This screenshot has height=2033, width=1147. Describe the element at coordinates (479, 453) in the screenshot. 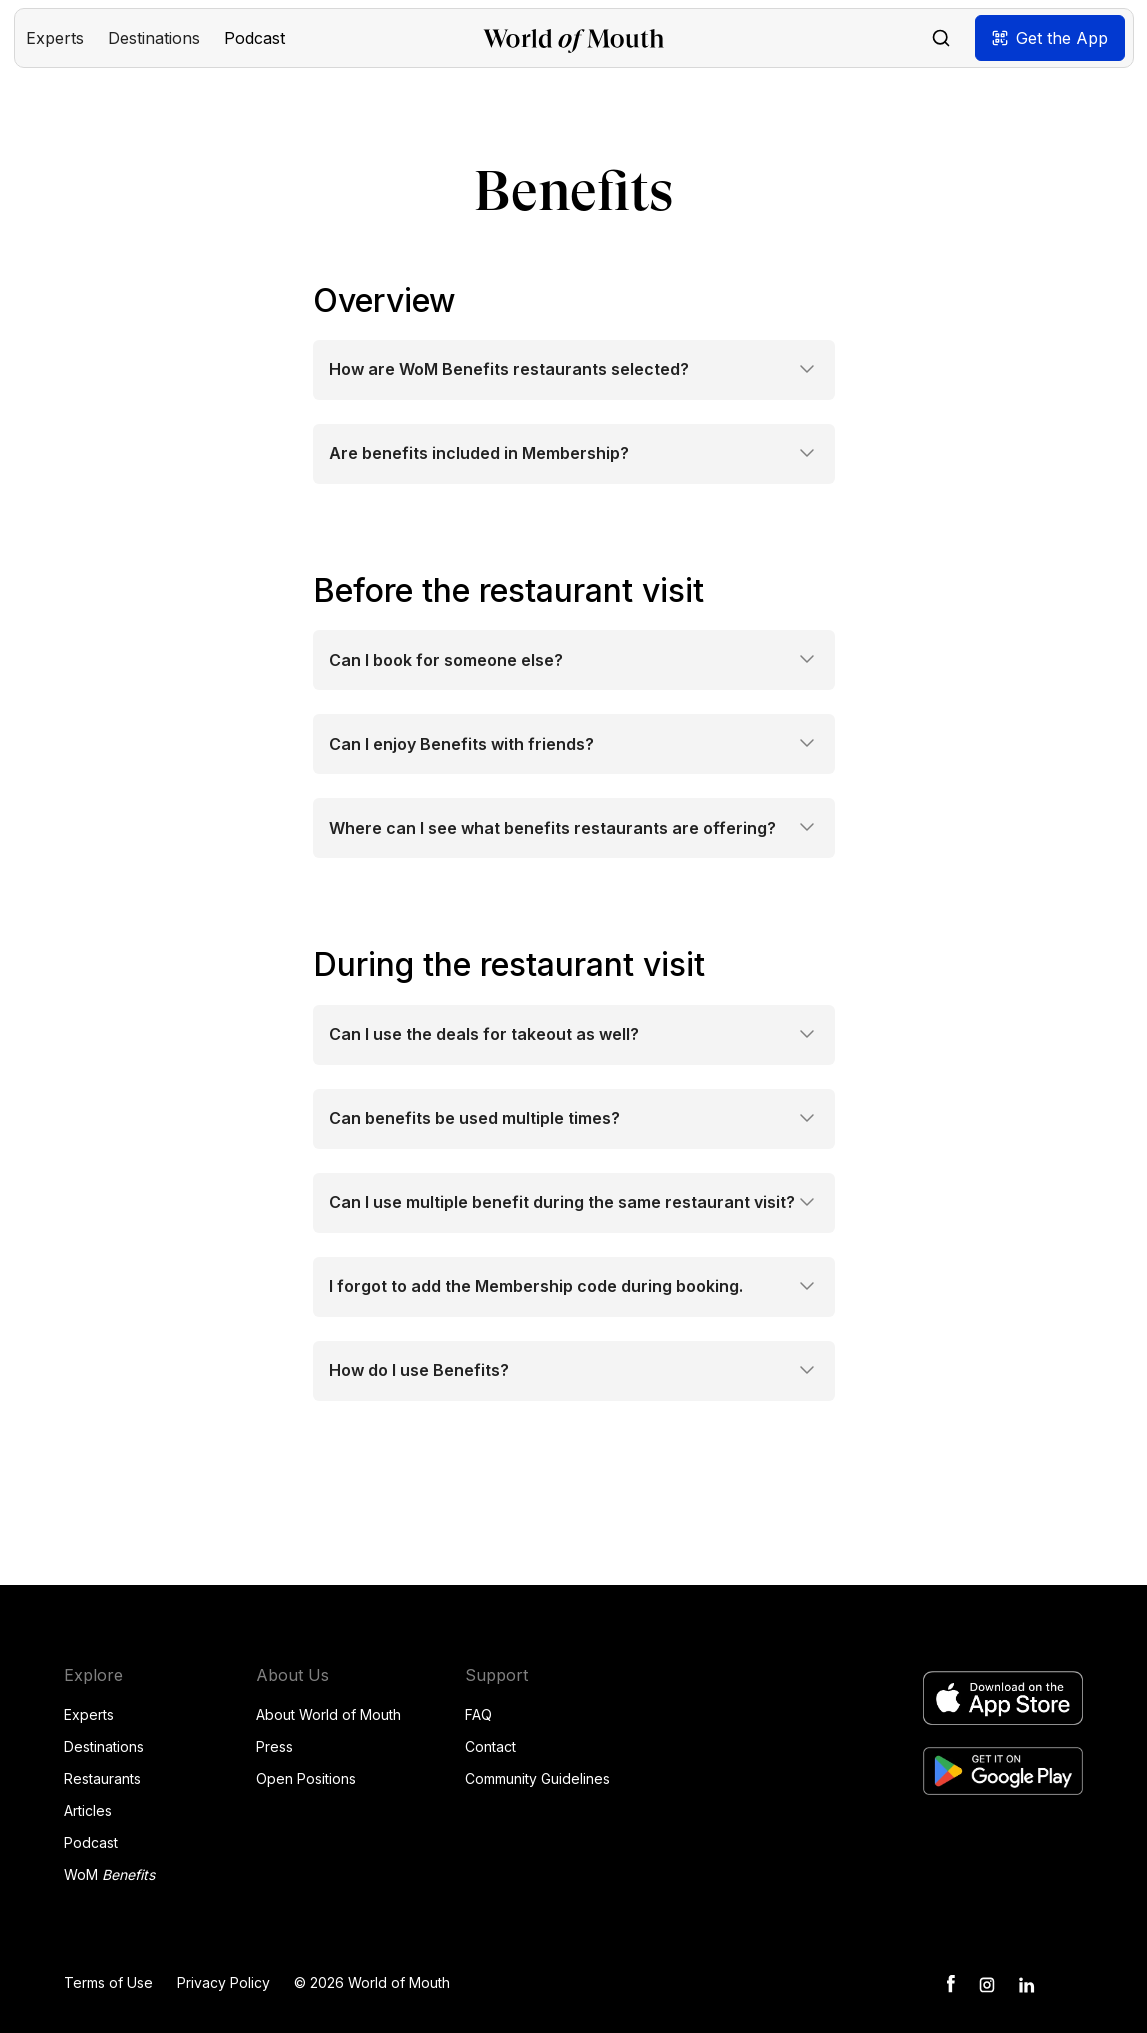

I see `Are benefits included in Membership?` at that location.